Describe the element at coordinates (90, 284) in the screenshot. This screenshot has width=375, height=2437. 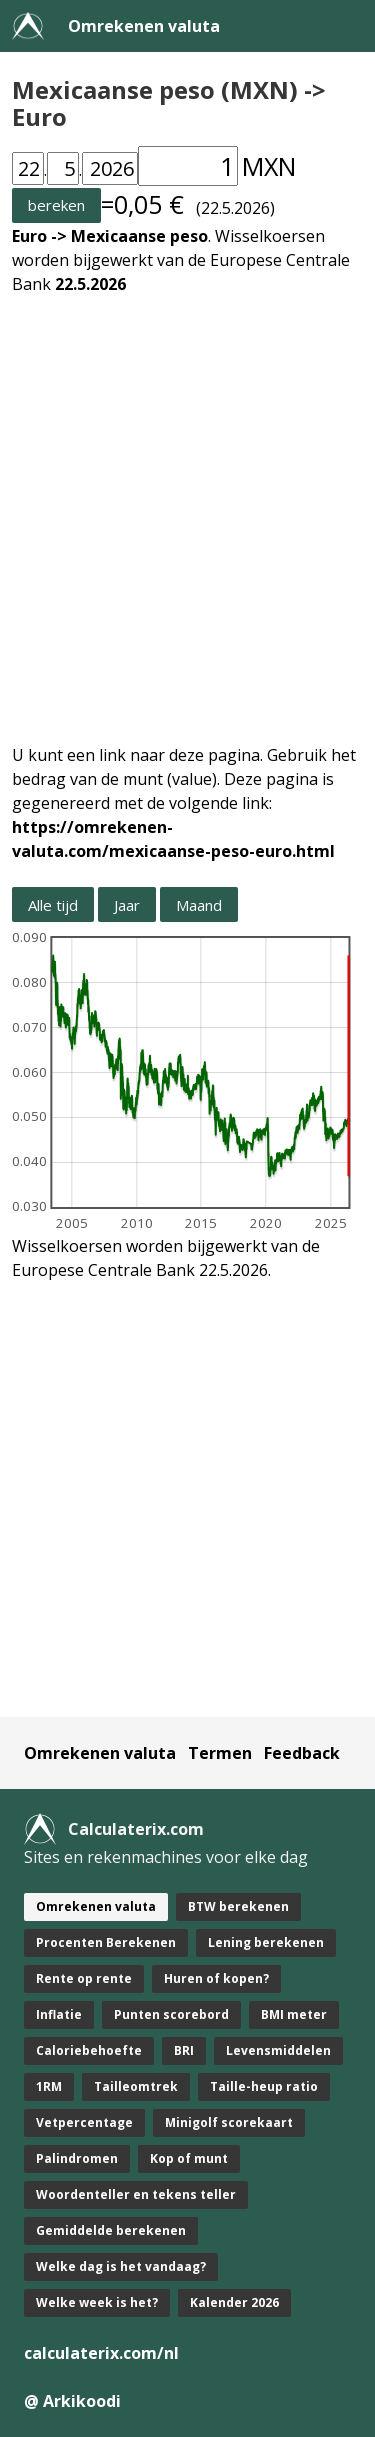
I see `22.5.2026` at that location.